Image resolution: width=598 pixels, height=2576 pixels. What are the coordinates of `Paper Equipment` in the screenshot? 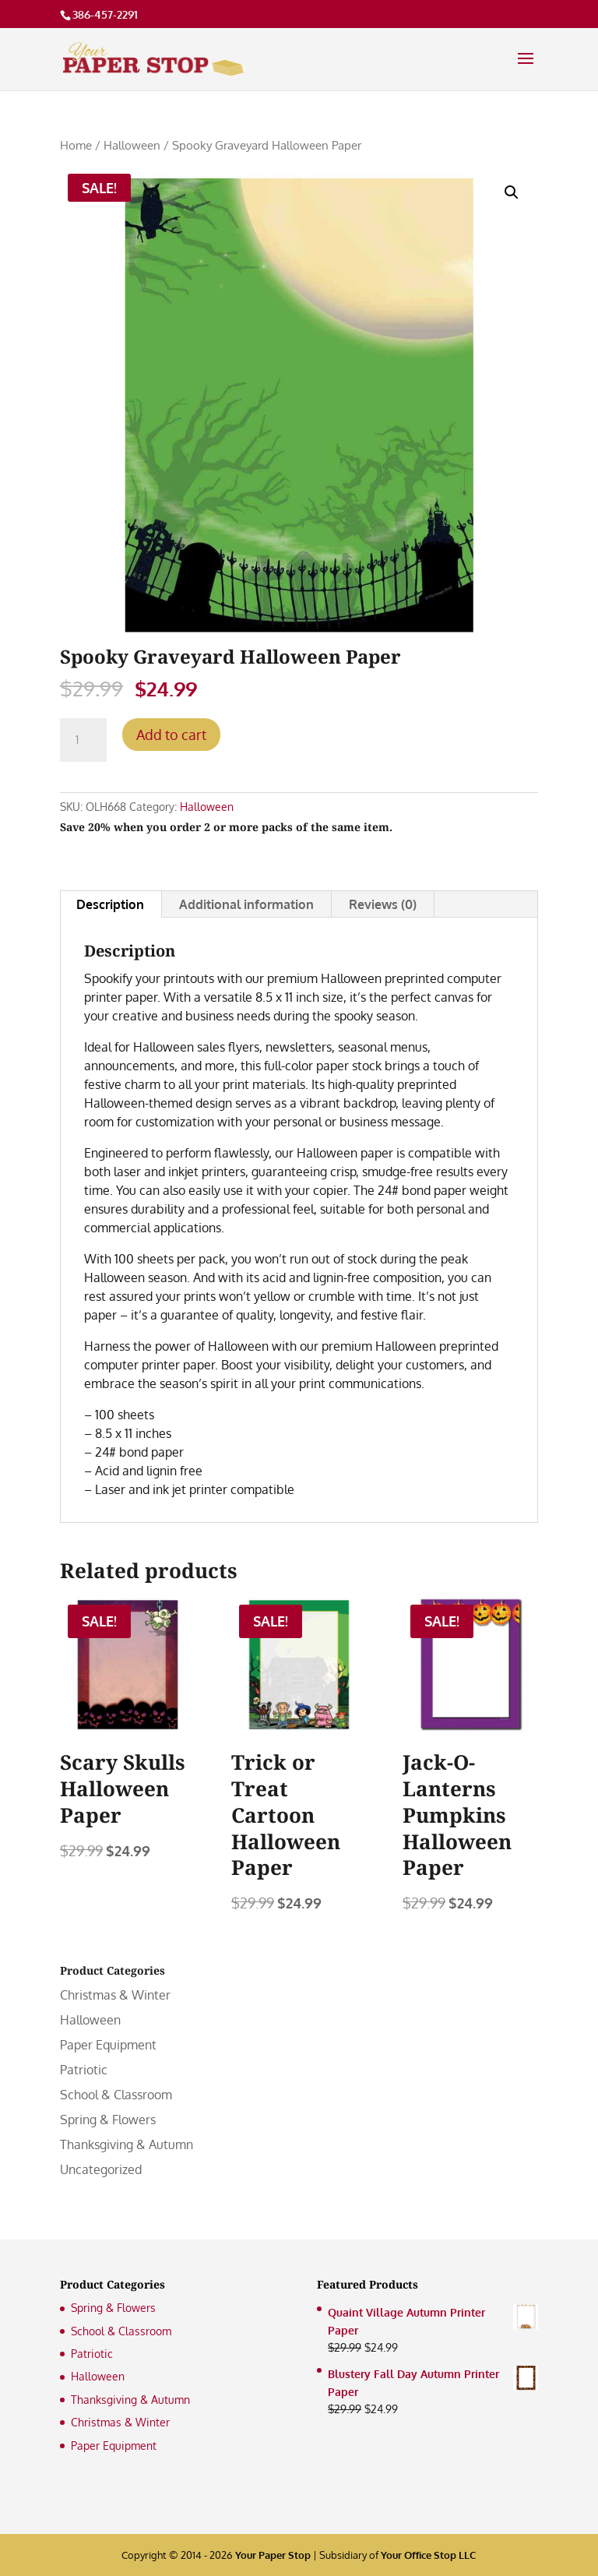 It's located at (108, 2045).